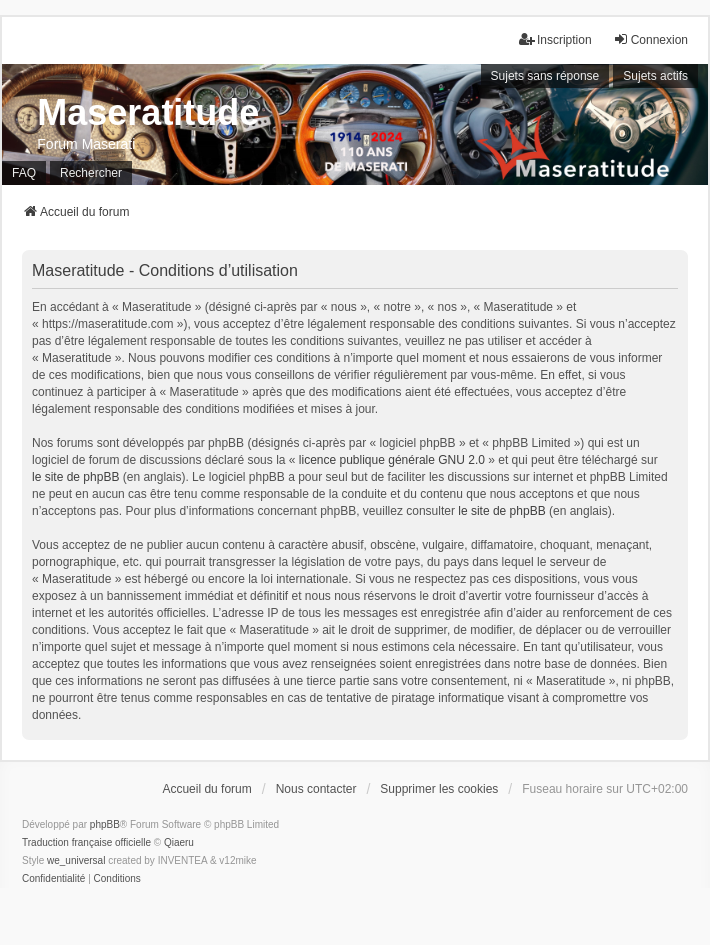 This screenshot has height=945, width=710. What do you see at coordinates (105, 824) in the screenshot?
I see `phpBB` at bounding box center [105, 824].